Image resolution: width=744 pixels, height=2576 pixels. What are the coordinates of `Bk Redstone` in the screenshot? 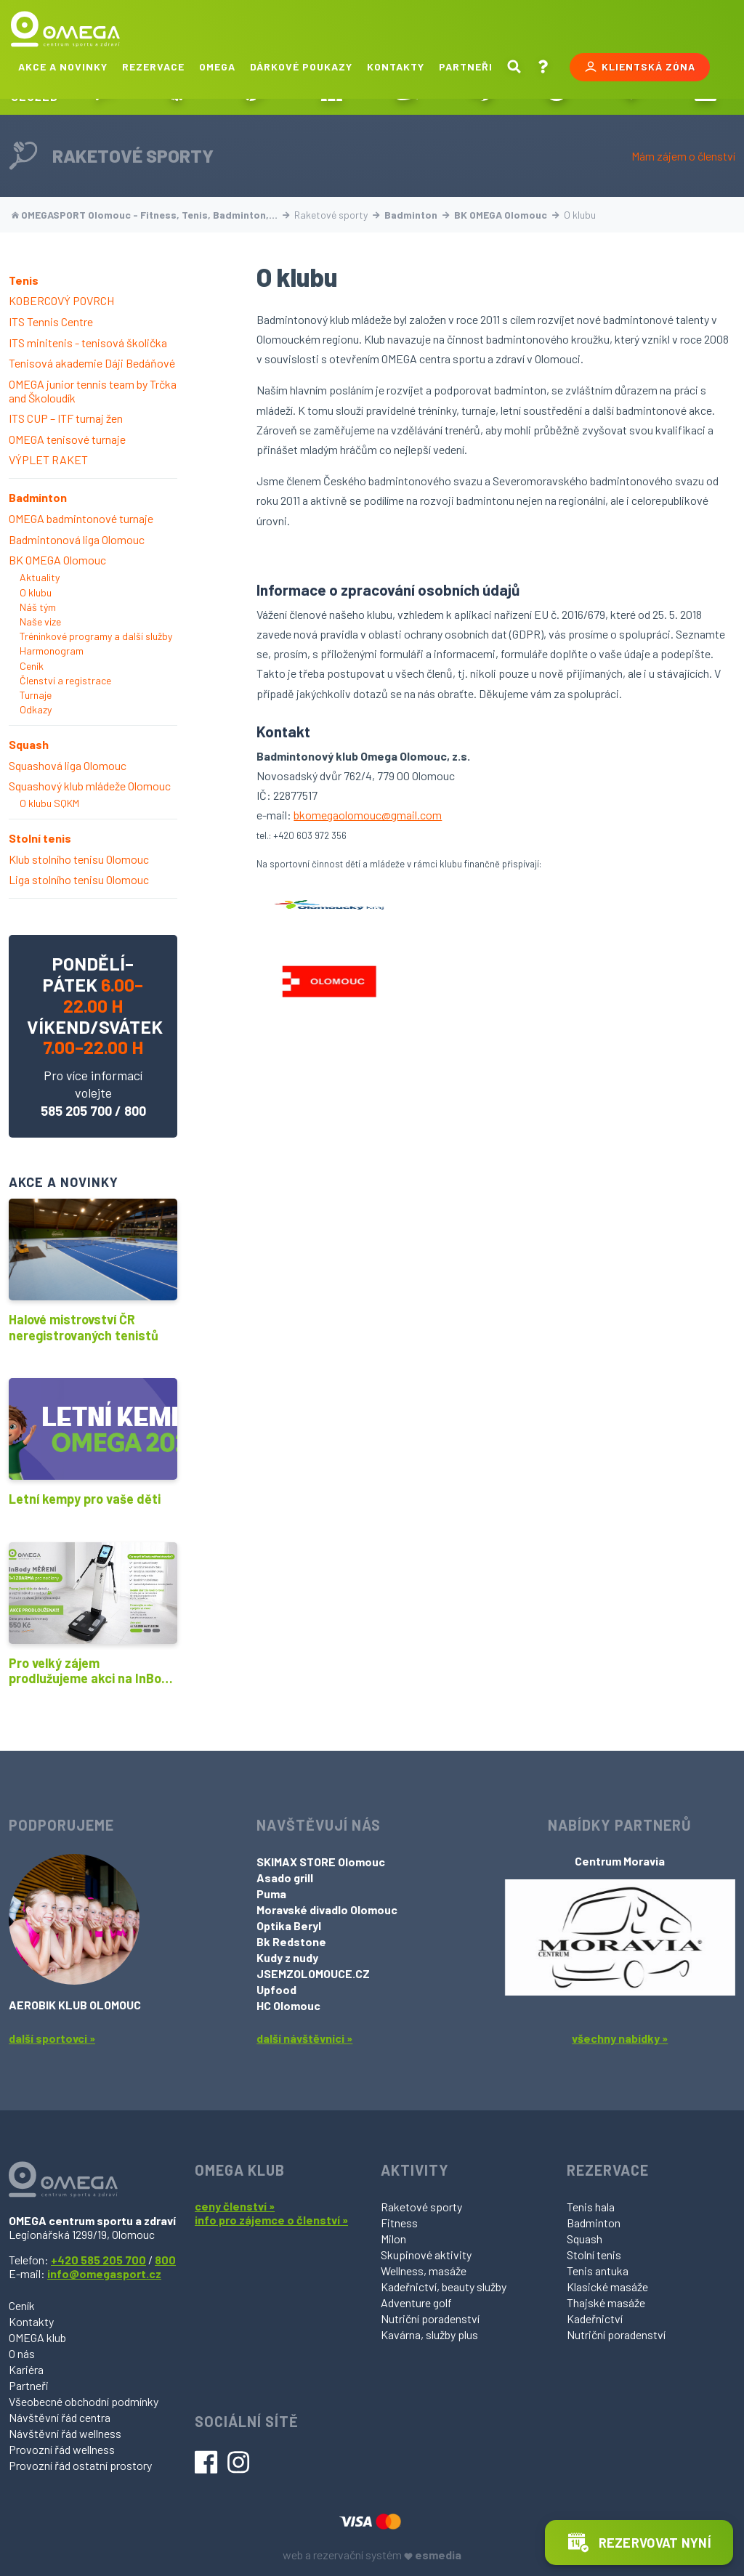 It's located at (291, 1941).